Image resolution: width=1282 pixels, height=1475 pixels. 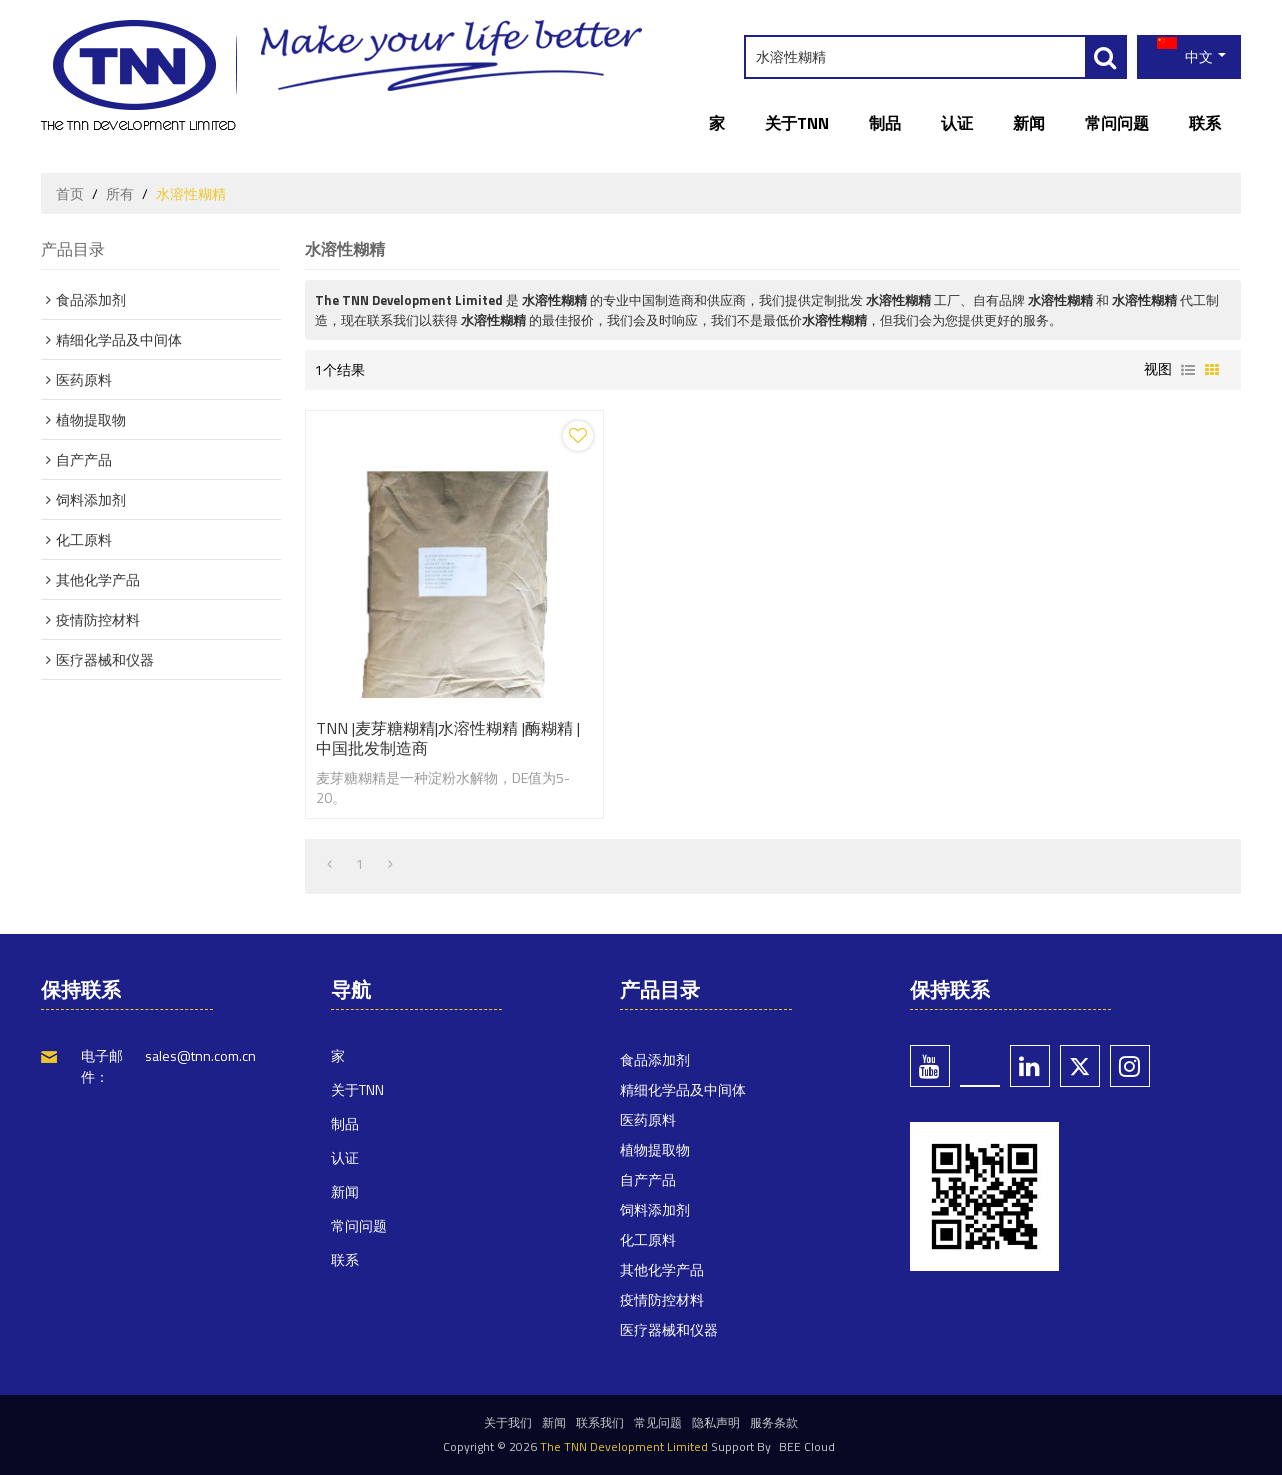 I want to click on 所有, so click(x=120, y=194).